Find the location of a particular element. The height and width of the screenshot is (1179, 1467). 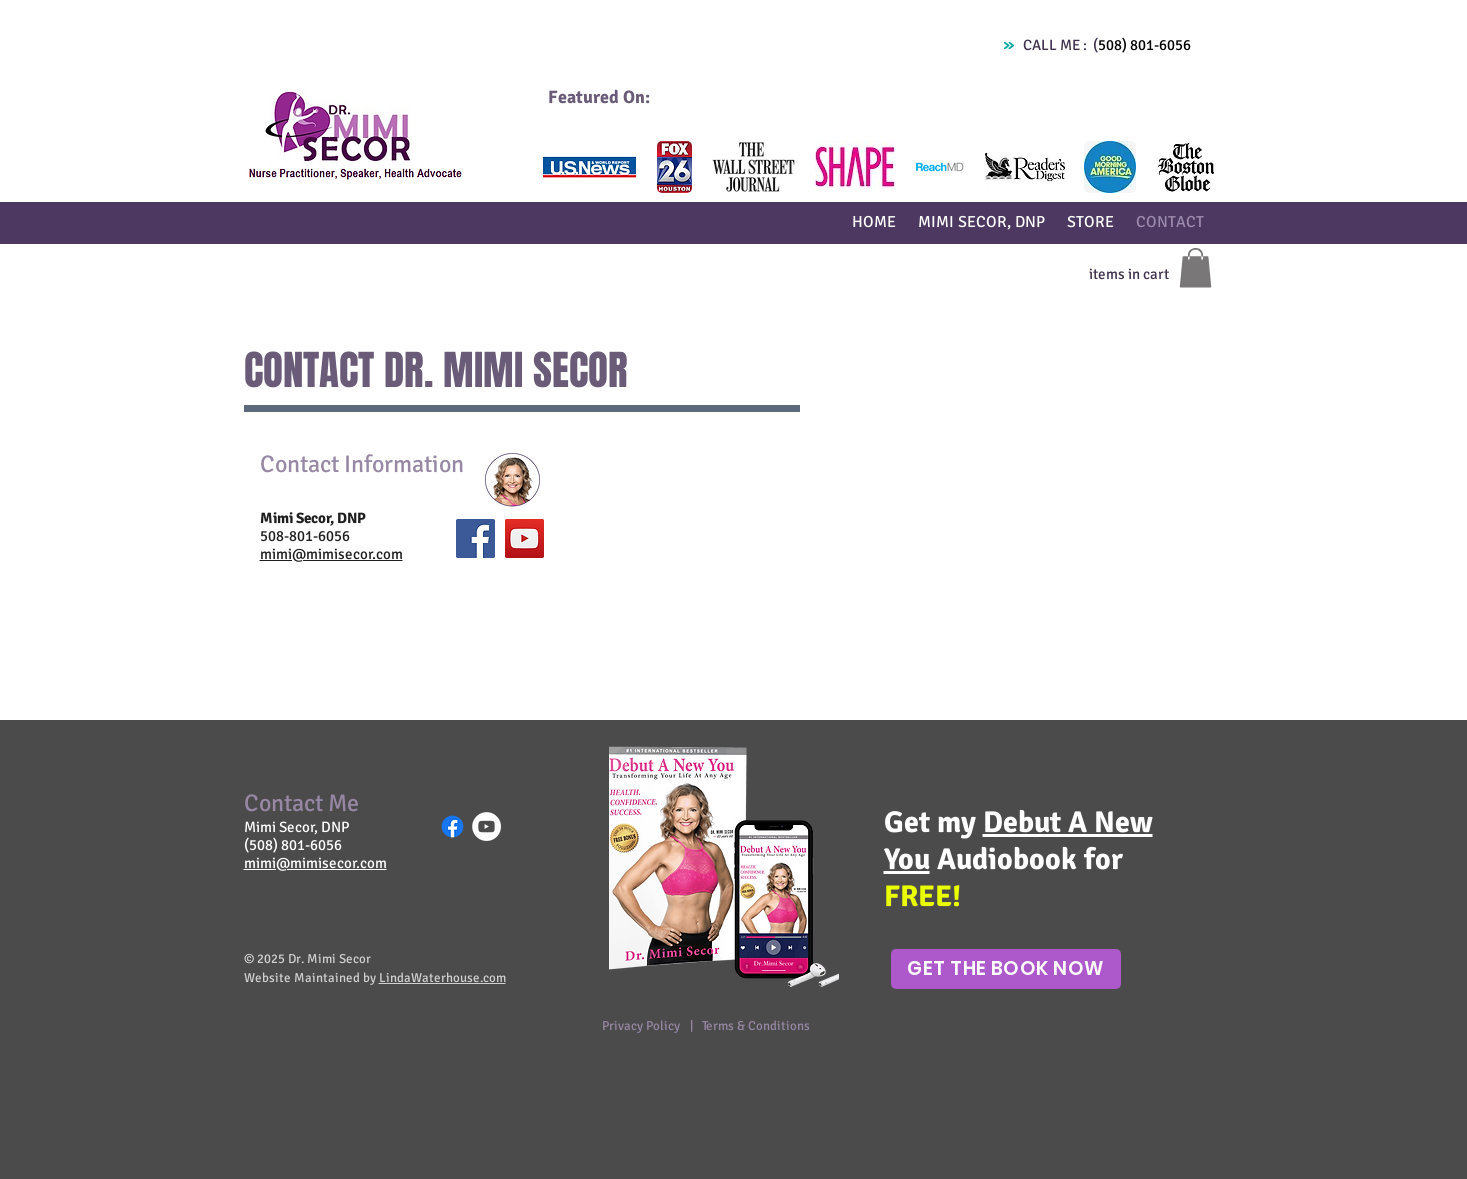

[play backward] is located at coordinates (565, 167).